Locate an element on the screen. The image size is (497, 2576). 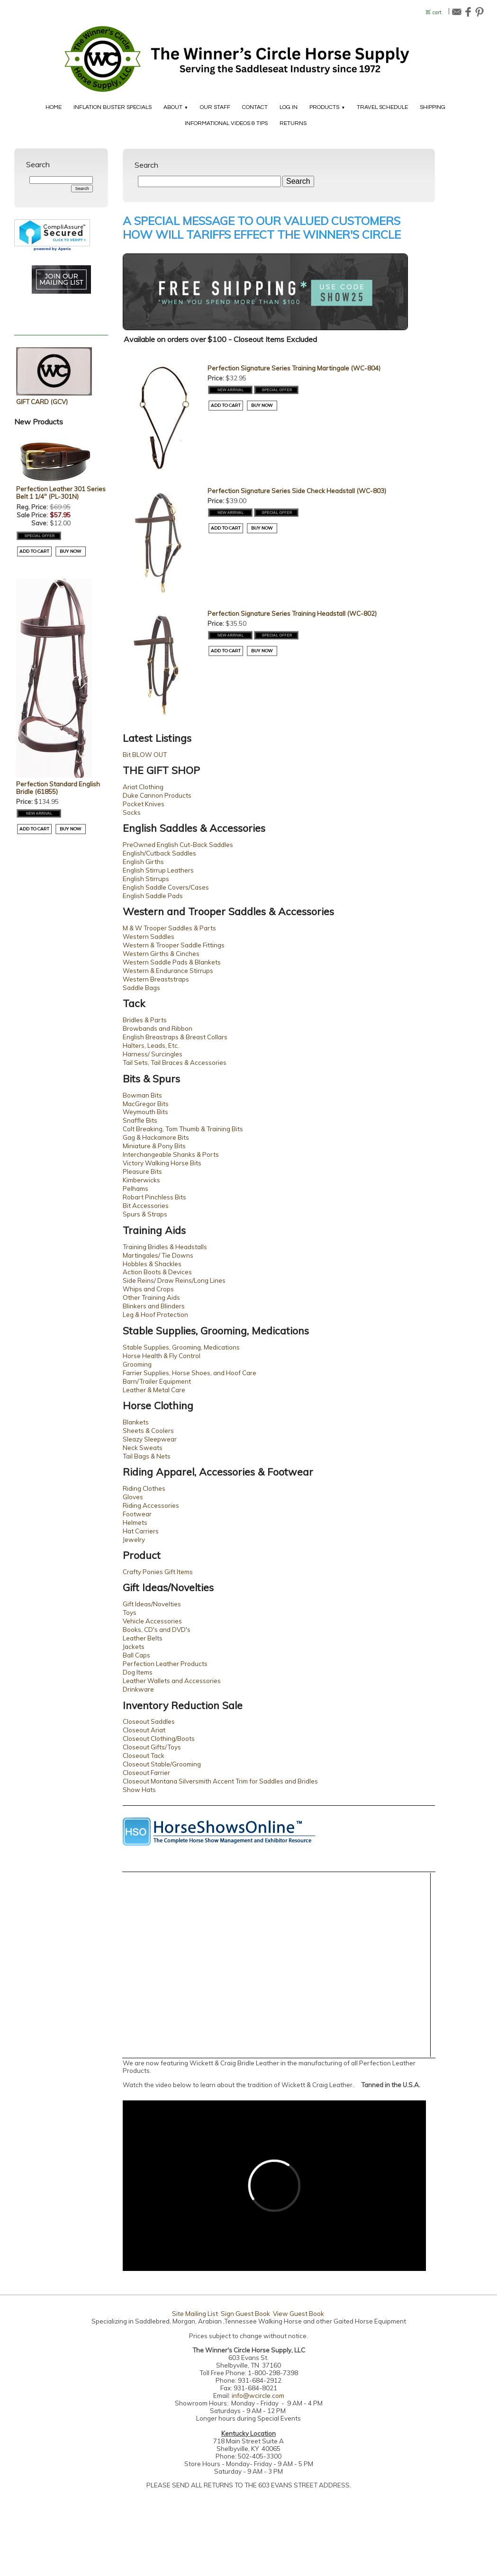
Riding Clothes is located at coordinates (144, 1488).